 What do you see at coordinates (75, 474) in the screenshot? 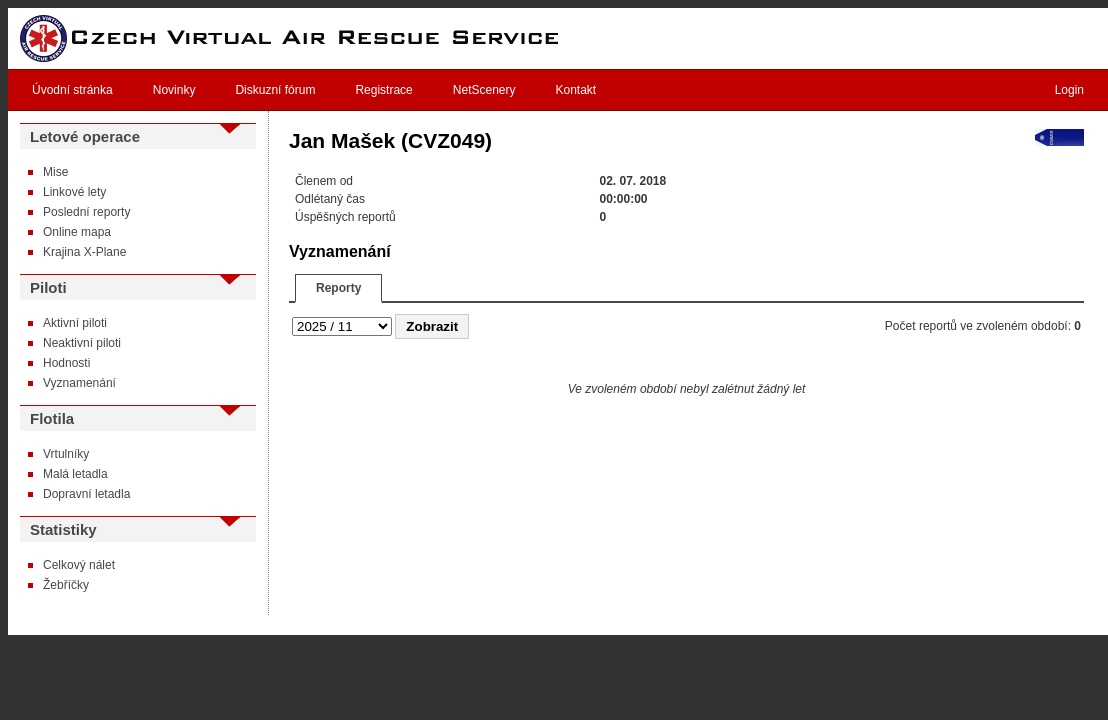
I see `Malá letadla` at bounding box center [75, 474].